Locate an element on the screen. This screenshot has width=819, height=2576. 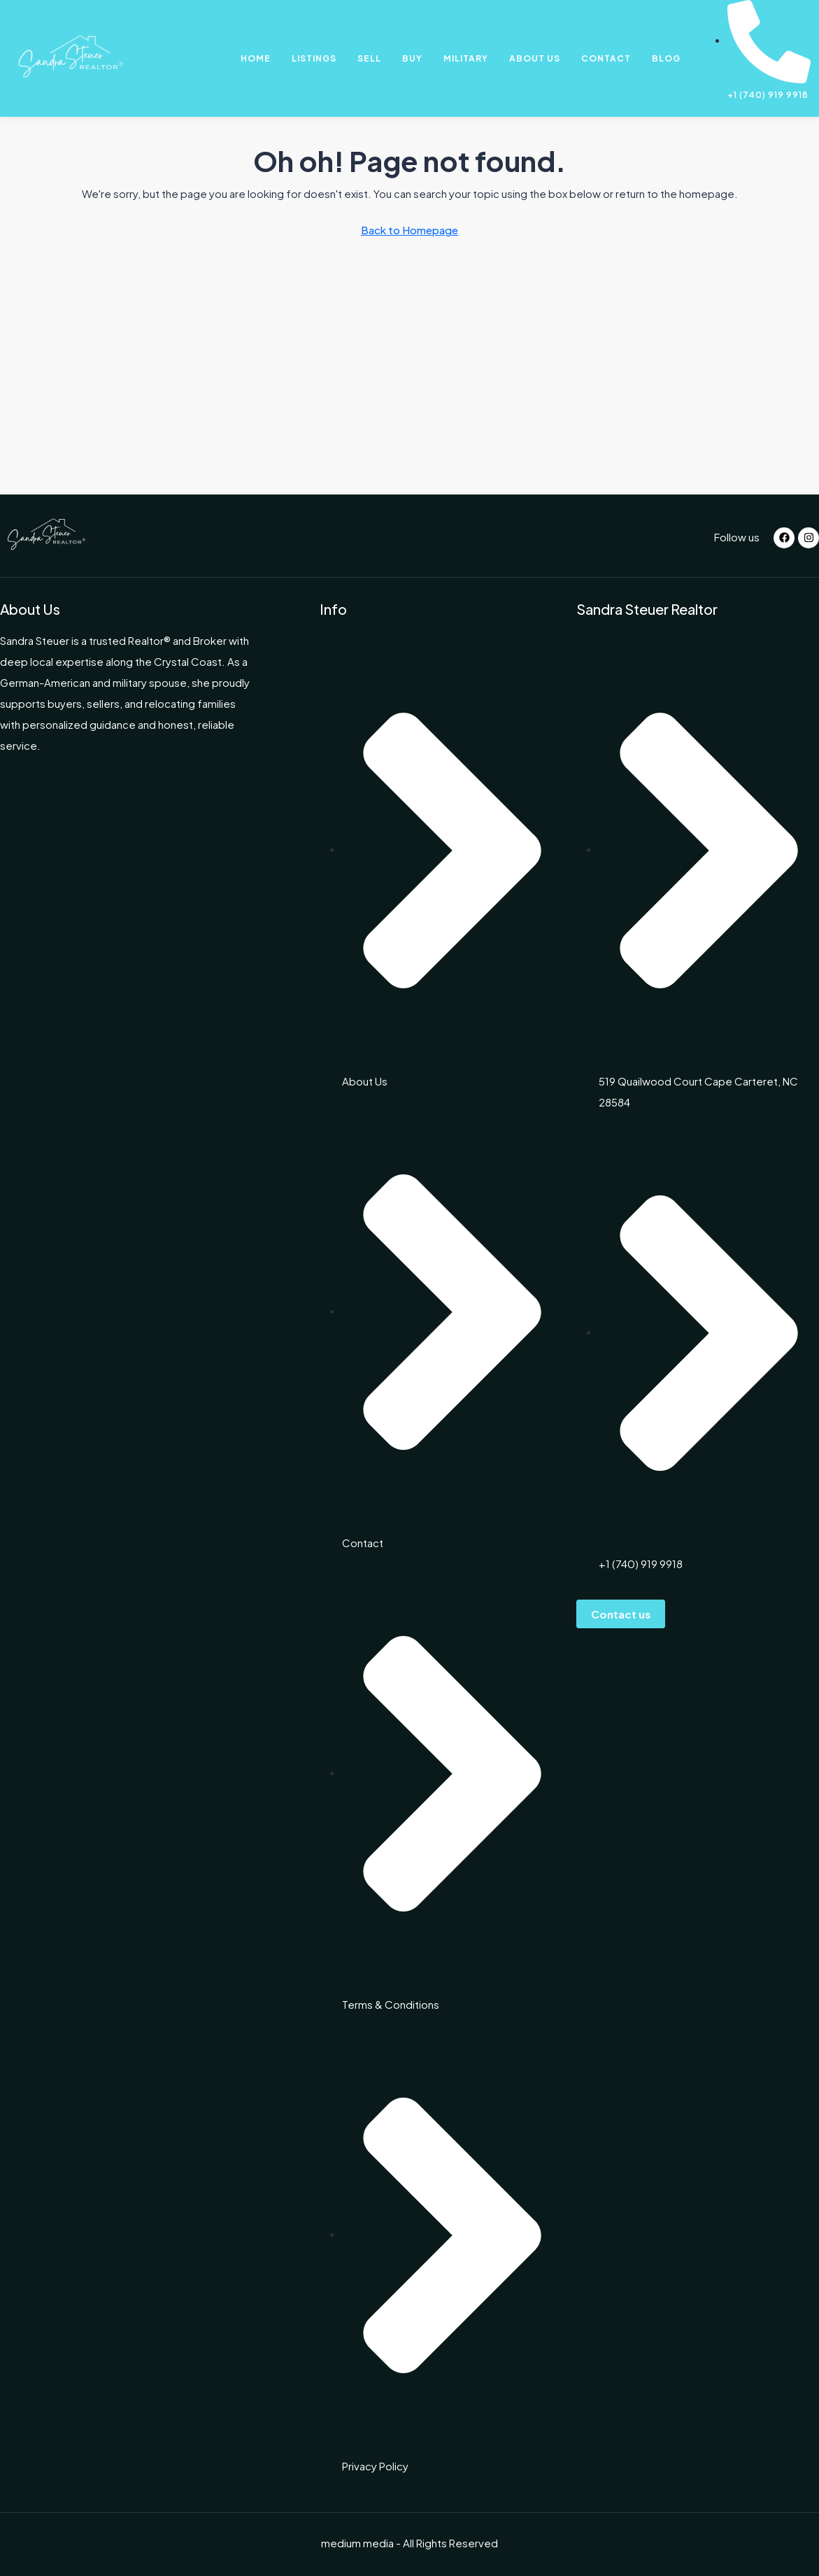
Military is located at coordinates (465, 58).